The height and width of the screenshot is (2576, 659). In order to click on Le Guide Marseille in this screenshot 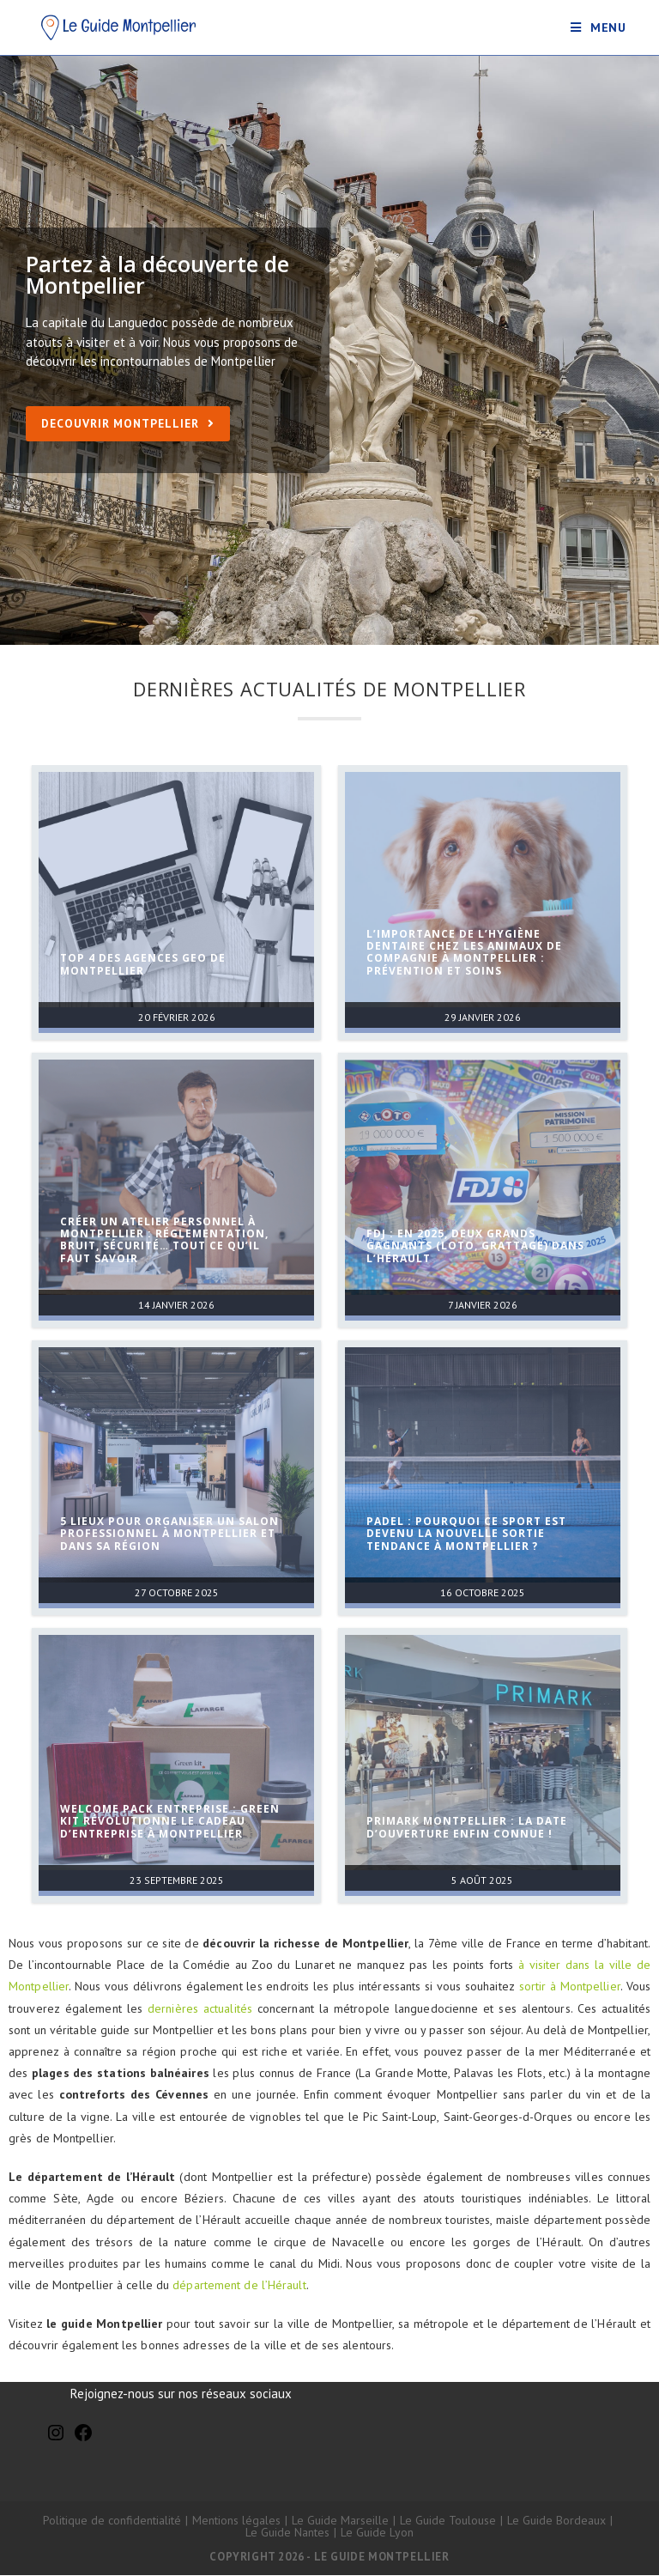, I will do `click(340, 2521)`.